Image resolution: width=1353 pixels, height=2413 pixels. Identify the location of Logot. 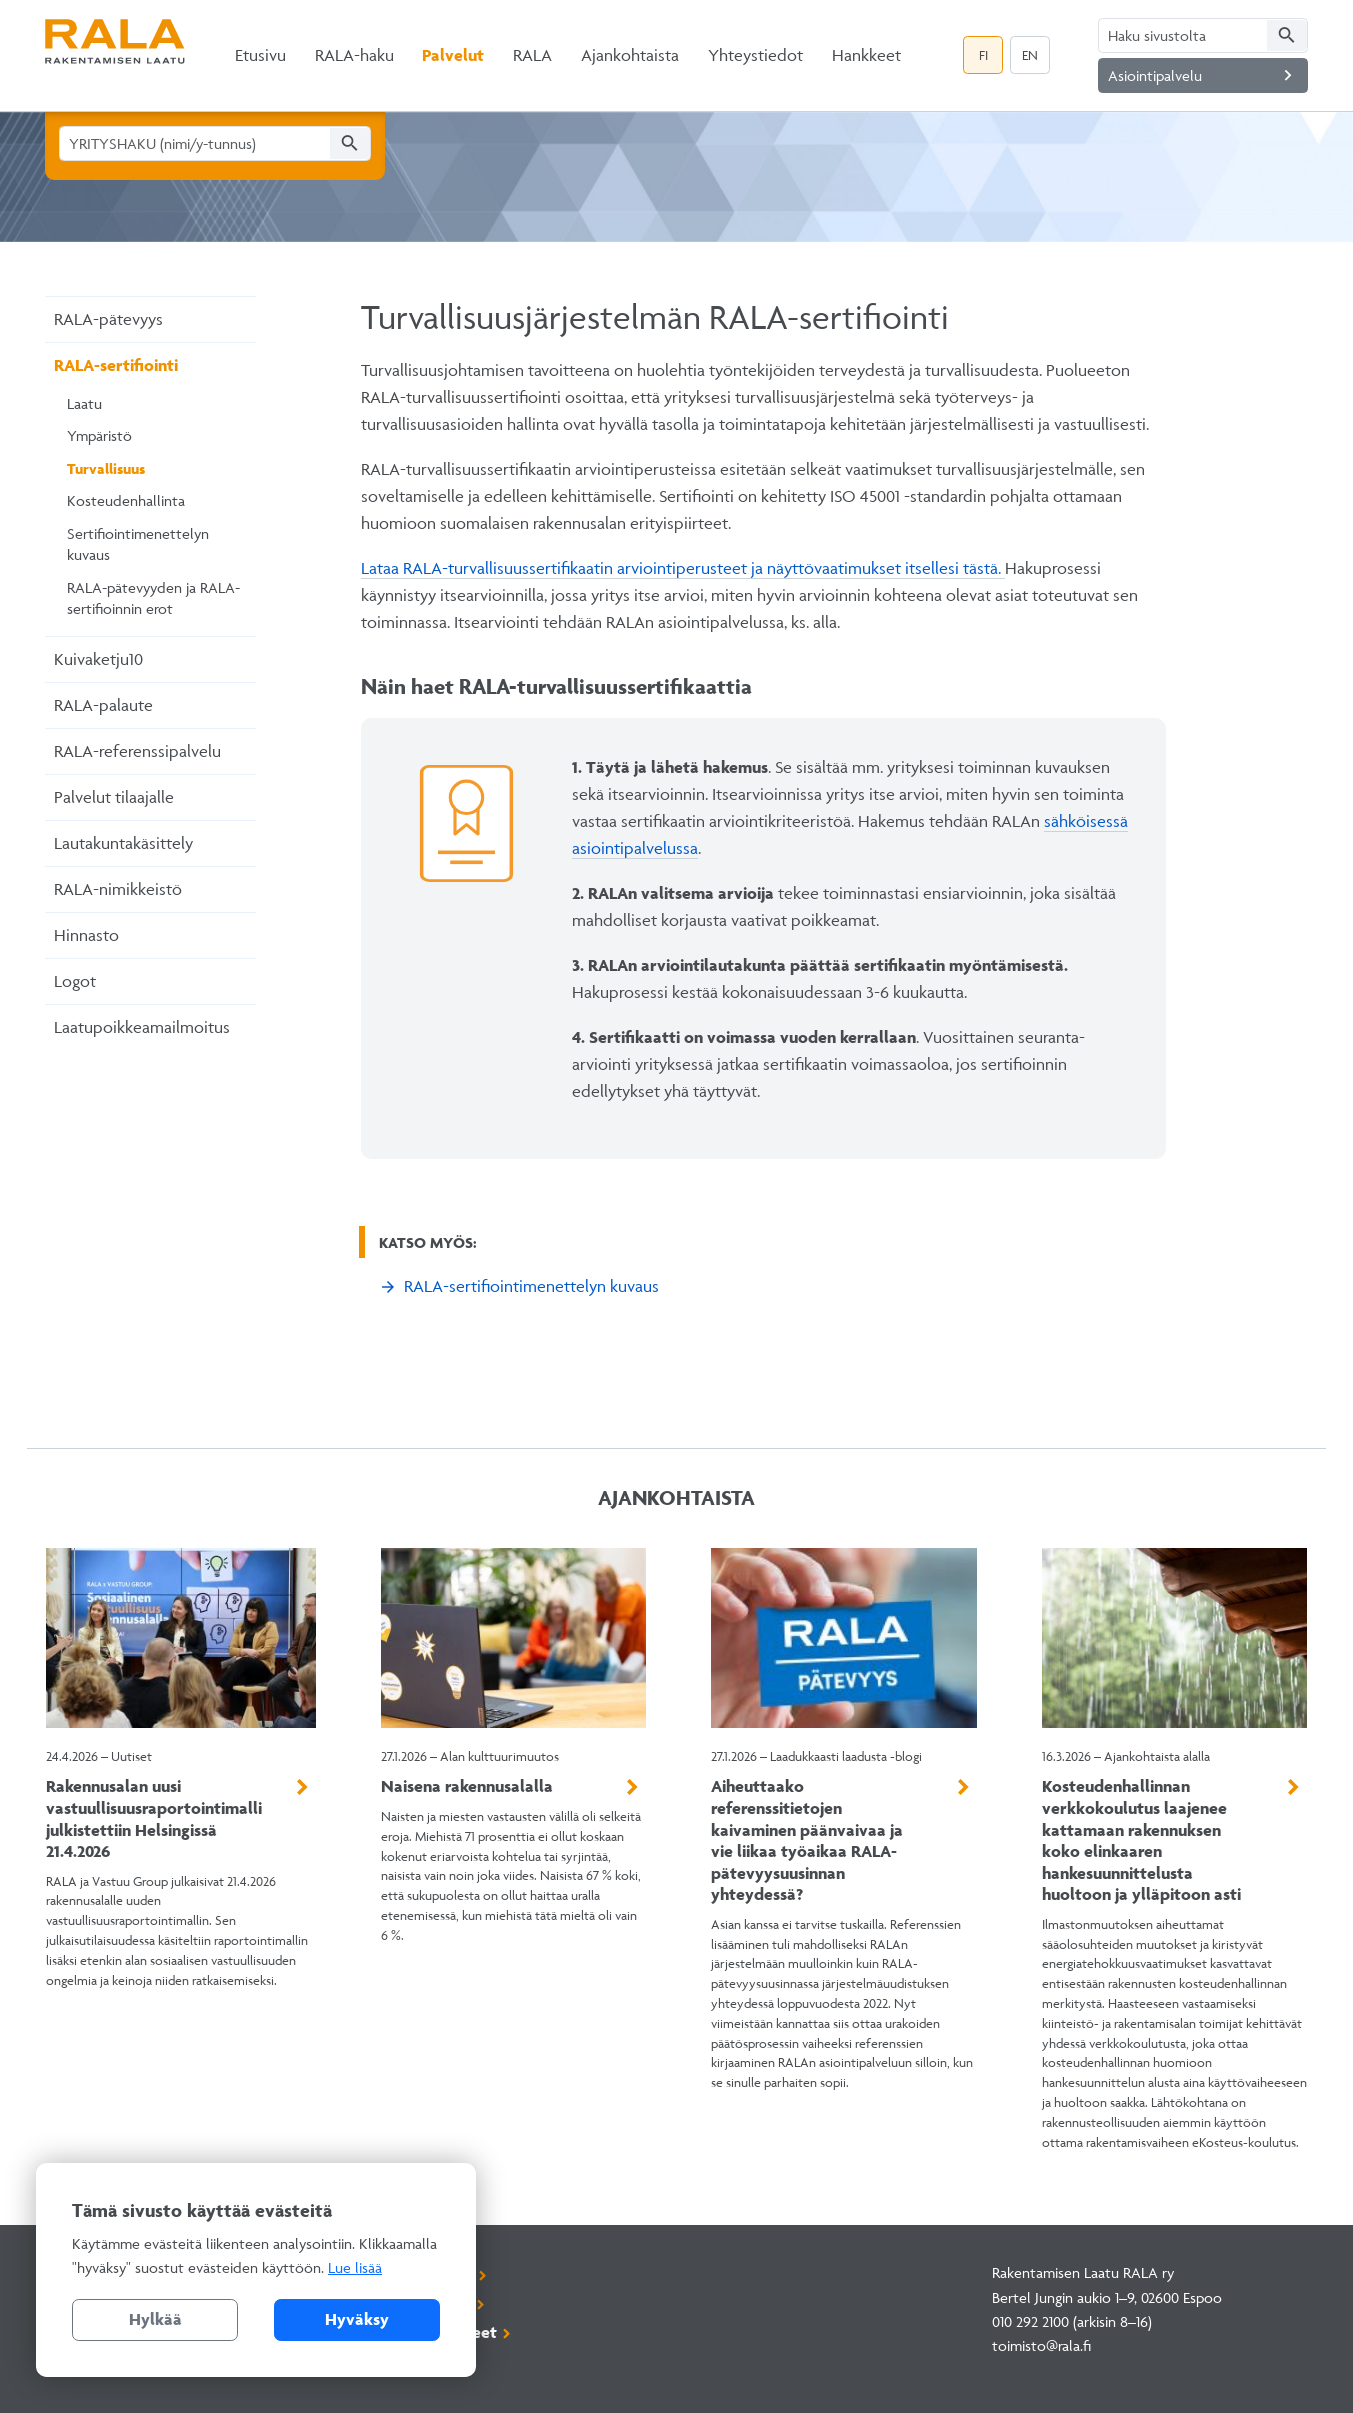
(75, 981).